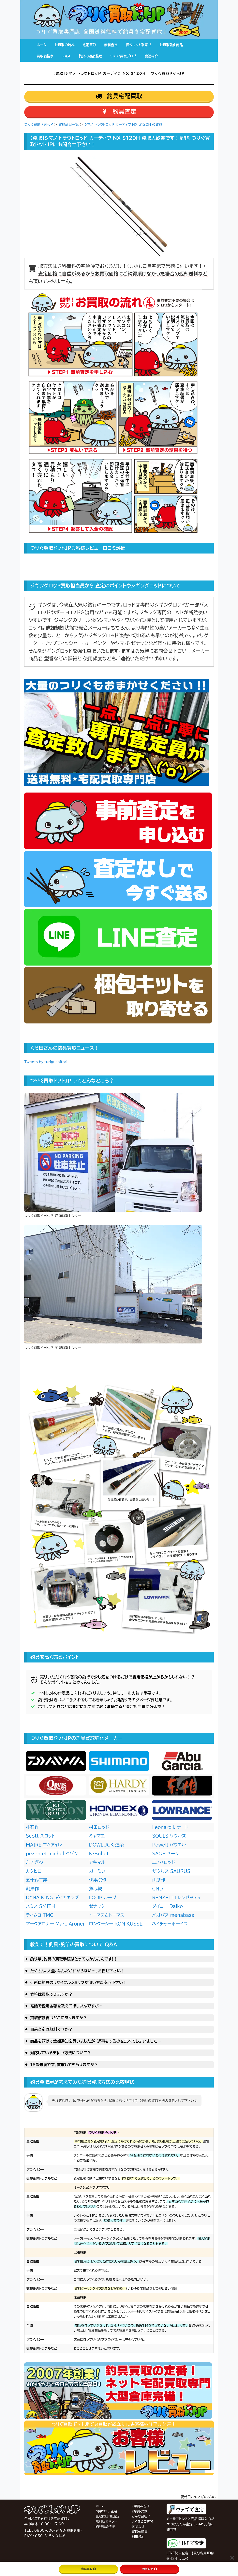 This screenshot has width=238, height=2576. Describe the element at coordinates (141, 2521) in the screenshot. I see `・よくあるご質問` at that location.